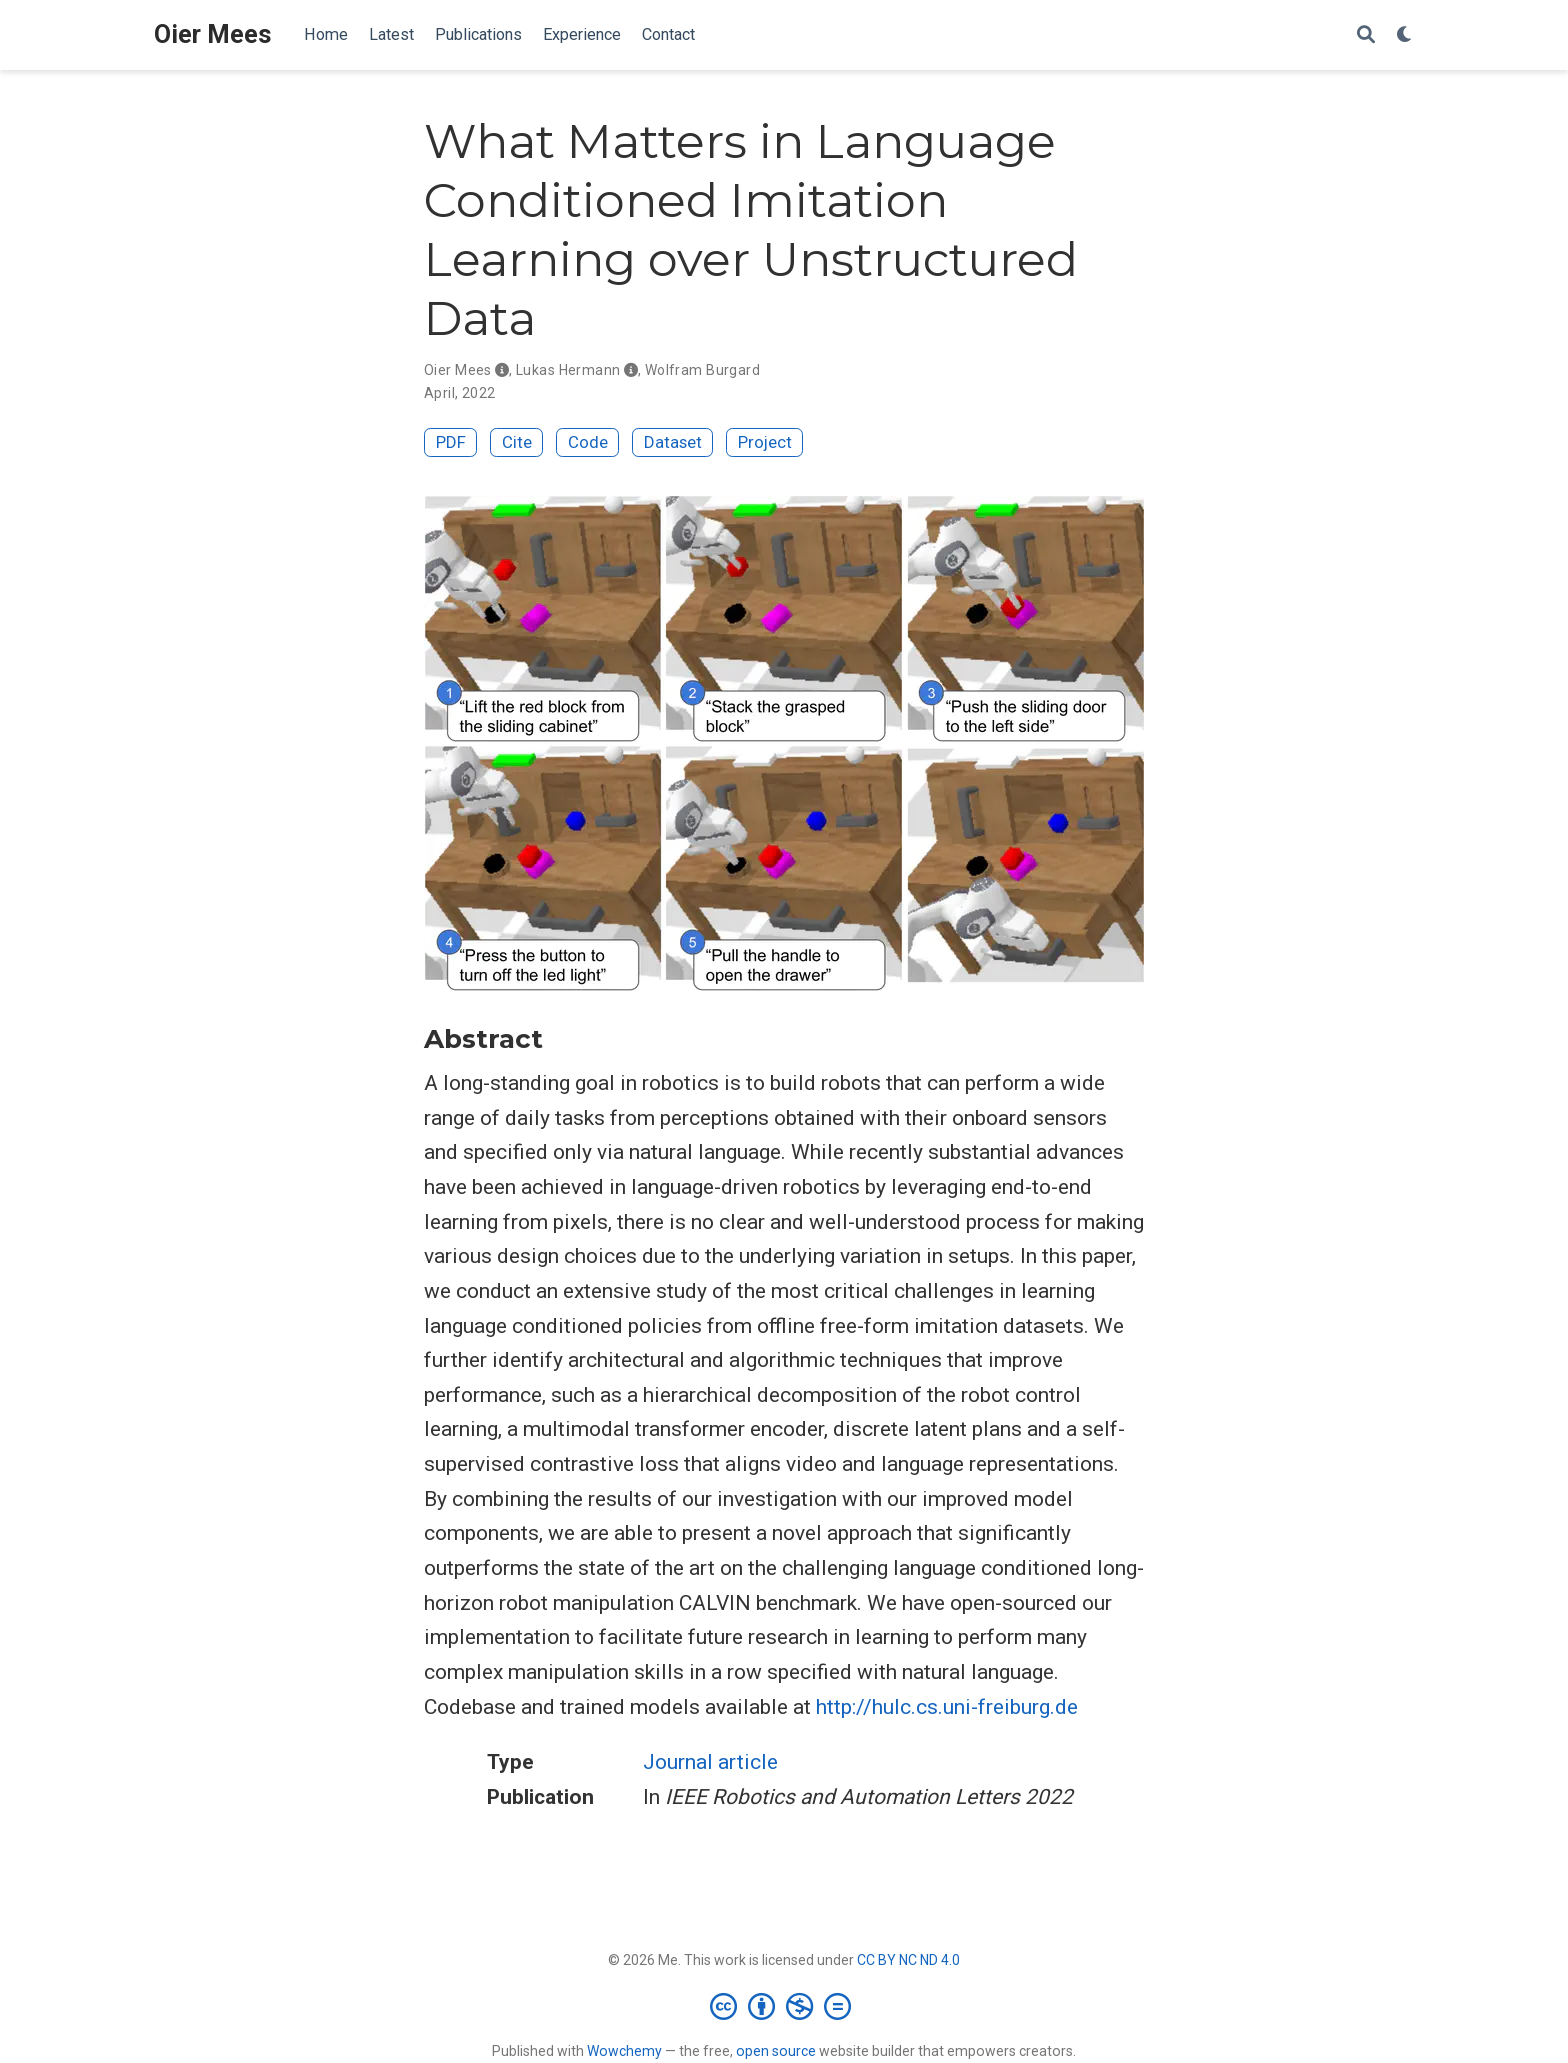 The width and height of the screenshot is (1568, 2063). Describe the element at coordinates (213, 34) in the screenshot. I see `Oier Mees` at that location.